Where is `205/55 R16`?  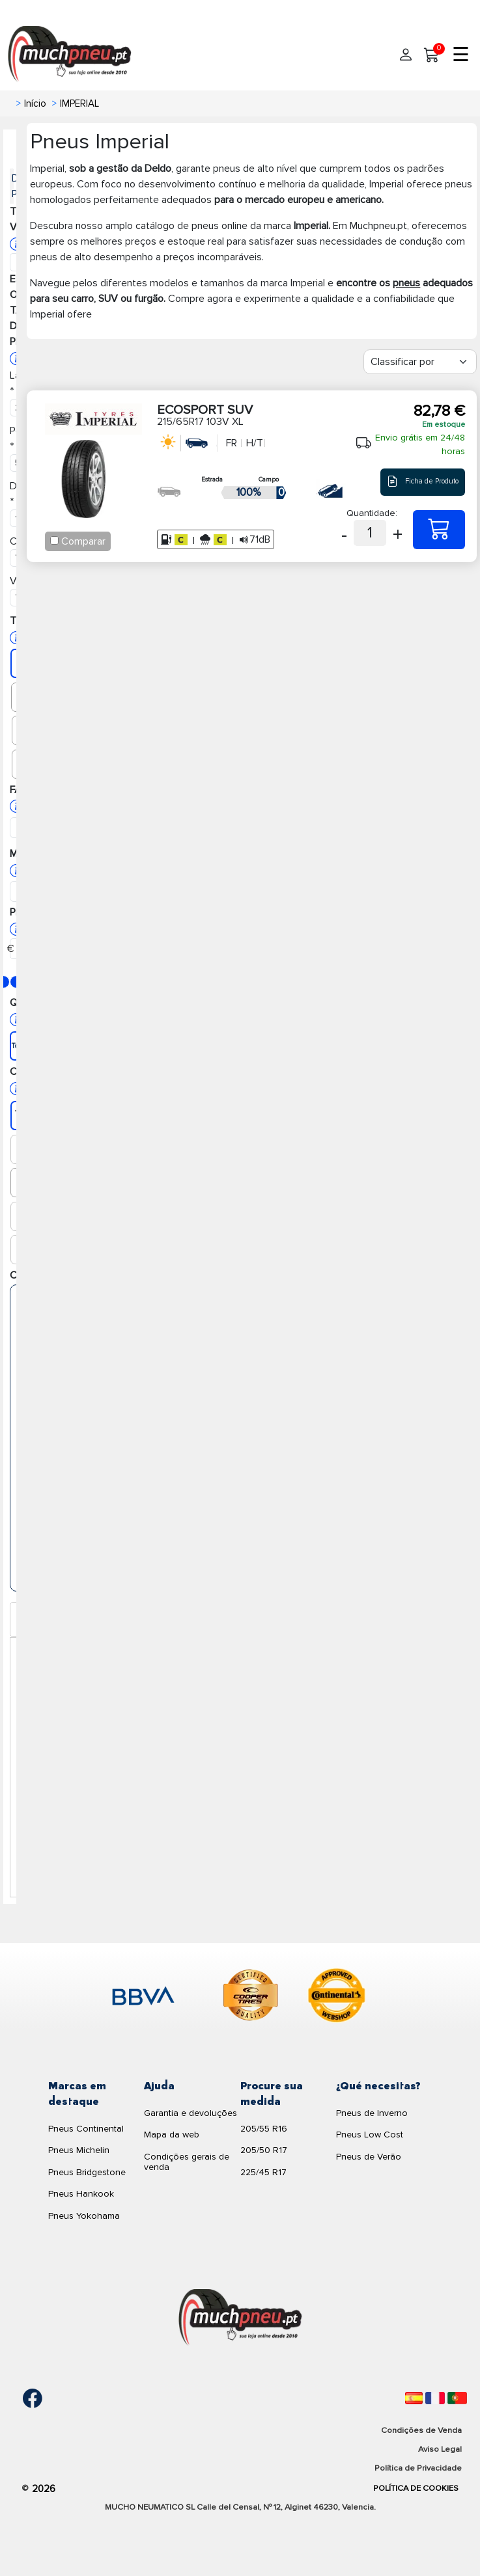 205/55 R16 is located at coordinates (263, 2128).